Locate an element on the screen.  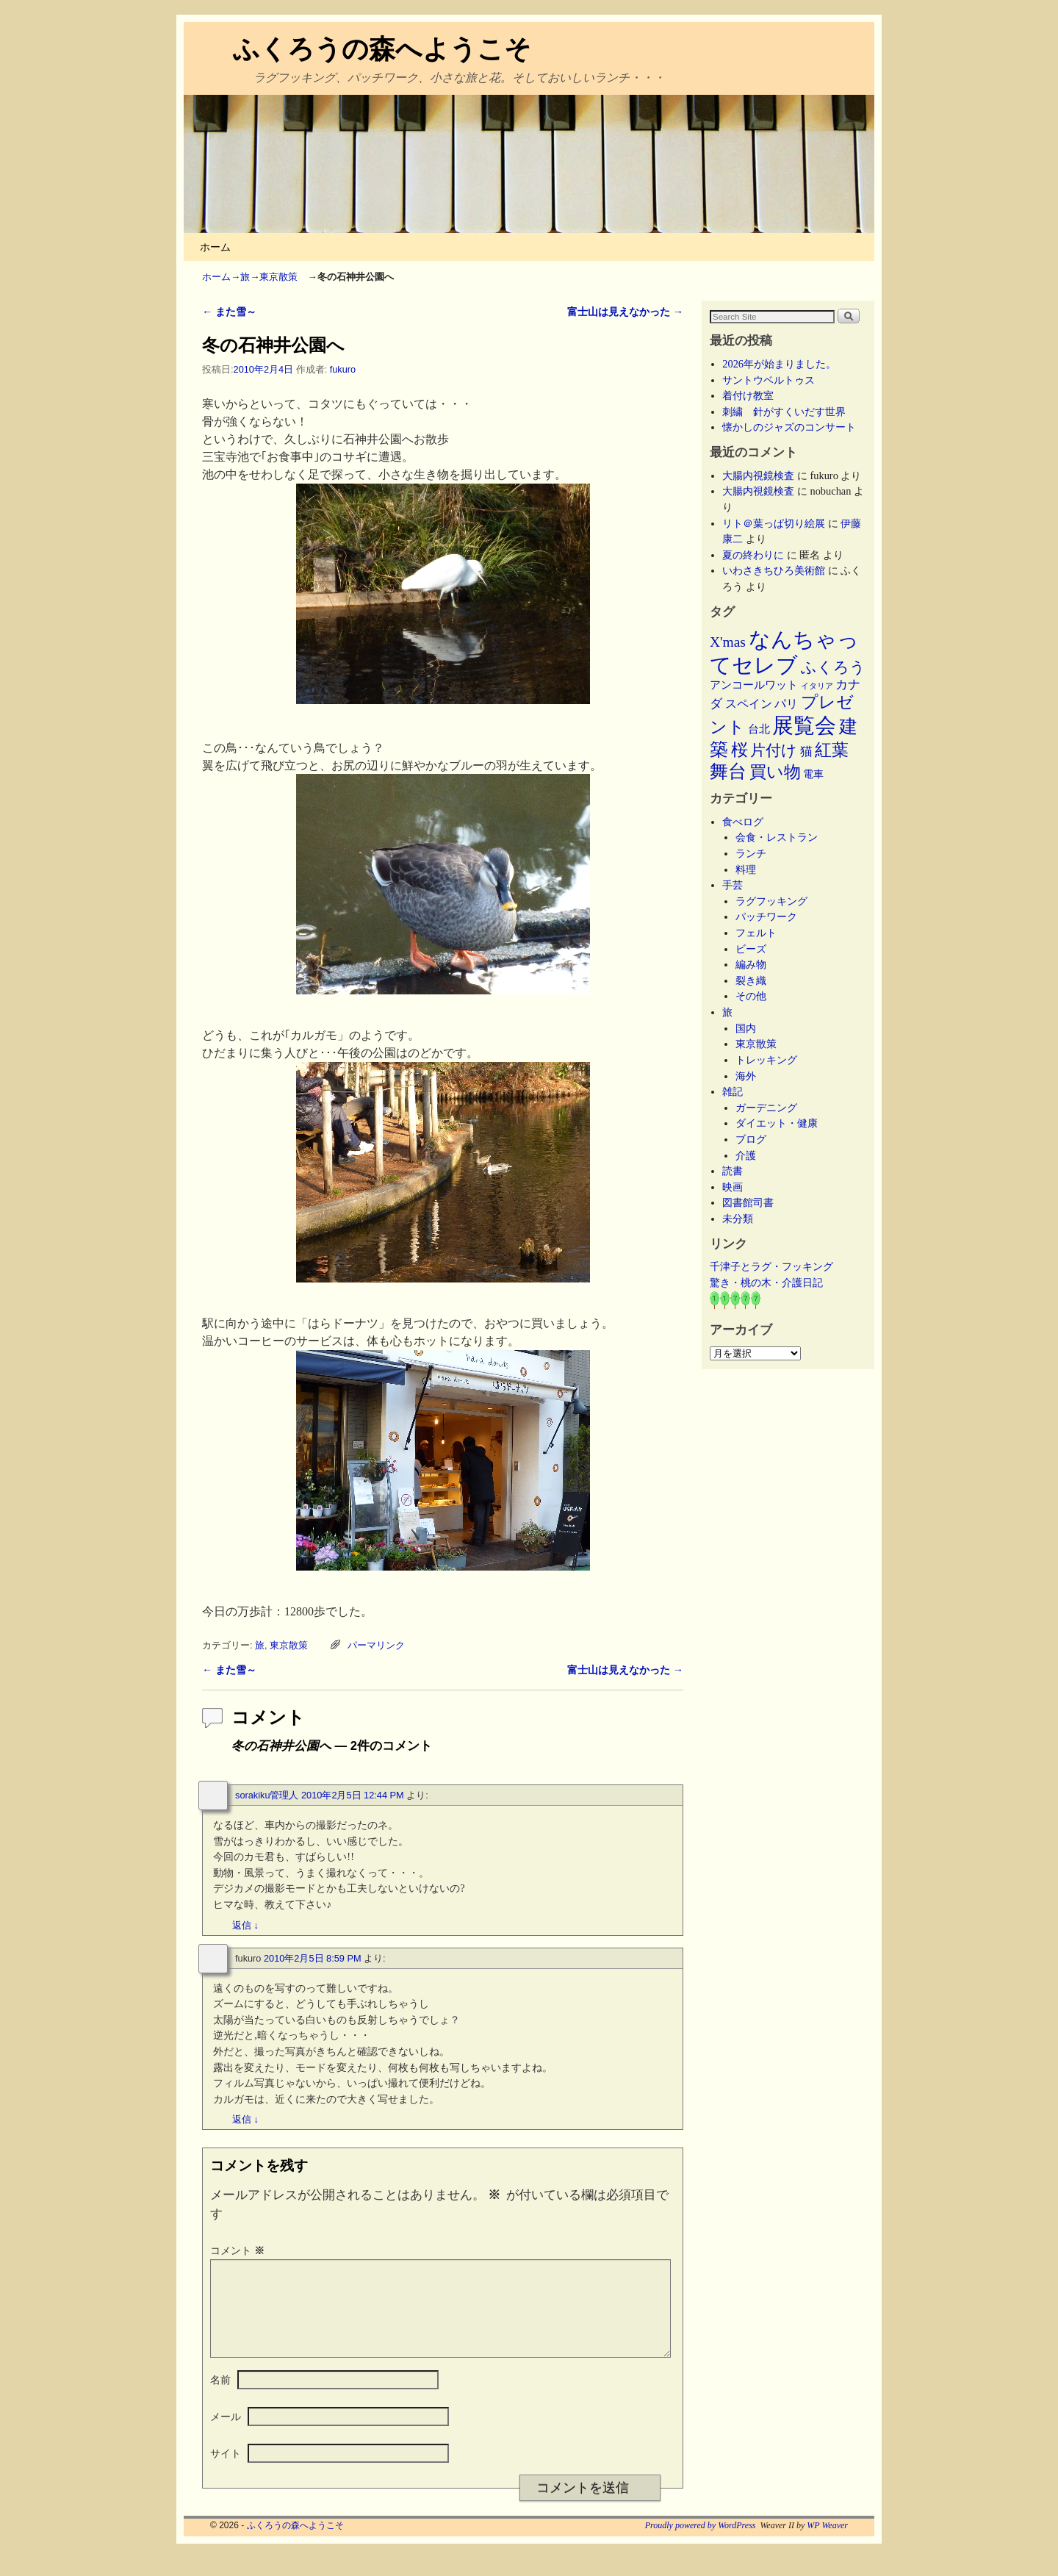
読書 is located at coordinates (732, 1171).